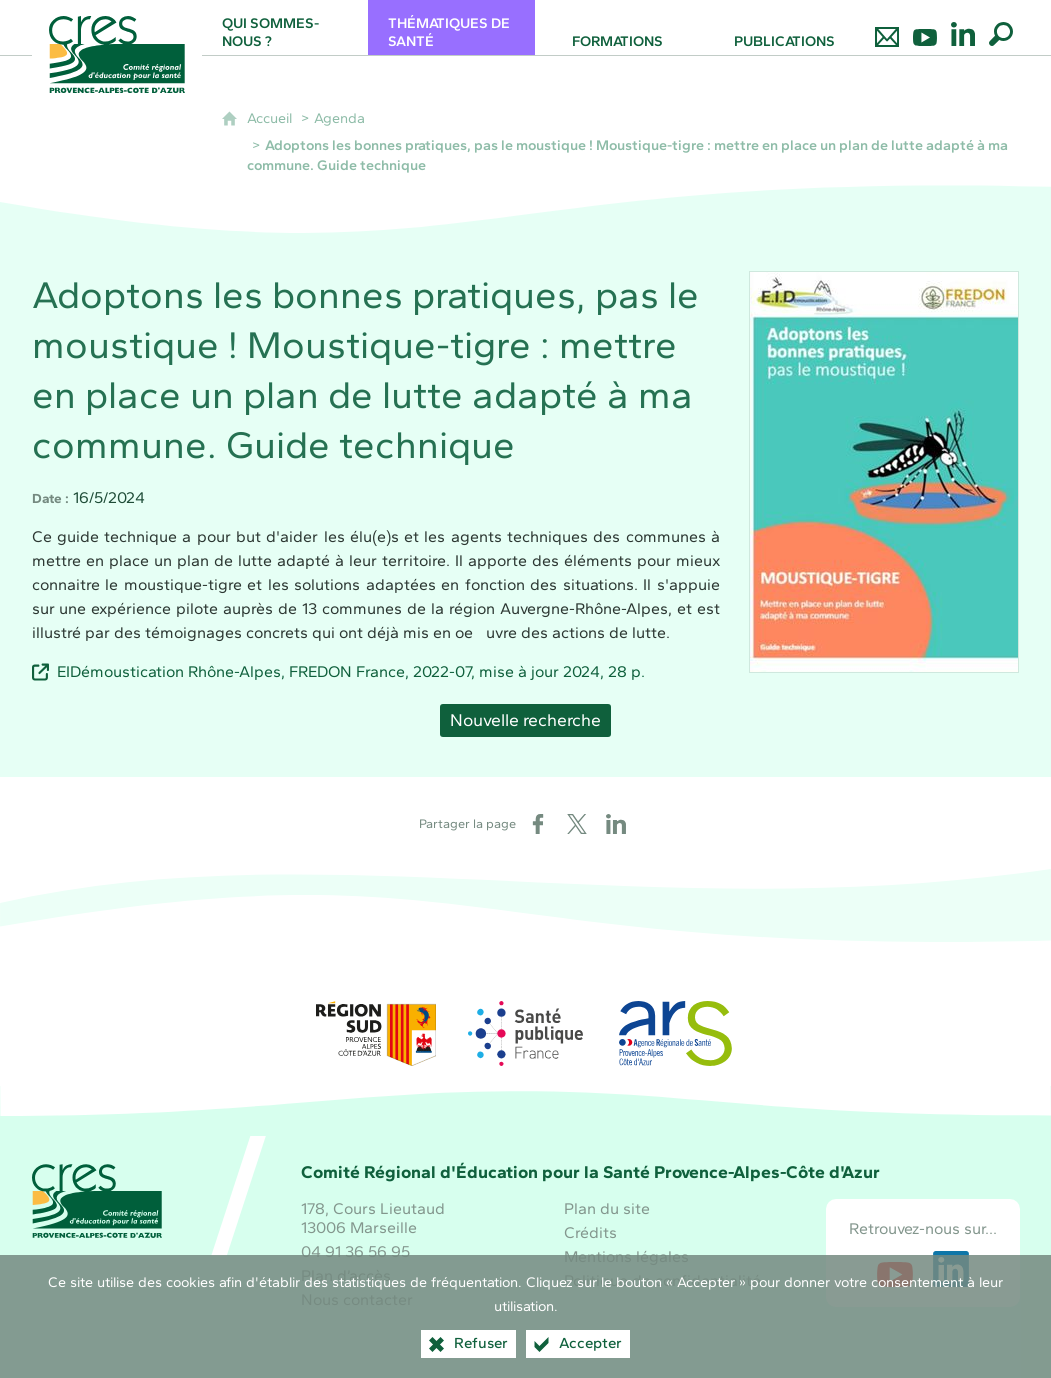 The height and width of the screenshot is (1378, 1051). I want to click on [Publications], so click(784, 27).